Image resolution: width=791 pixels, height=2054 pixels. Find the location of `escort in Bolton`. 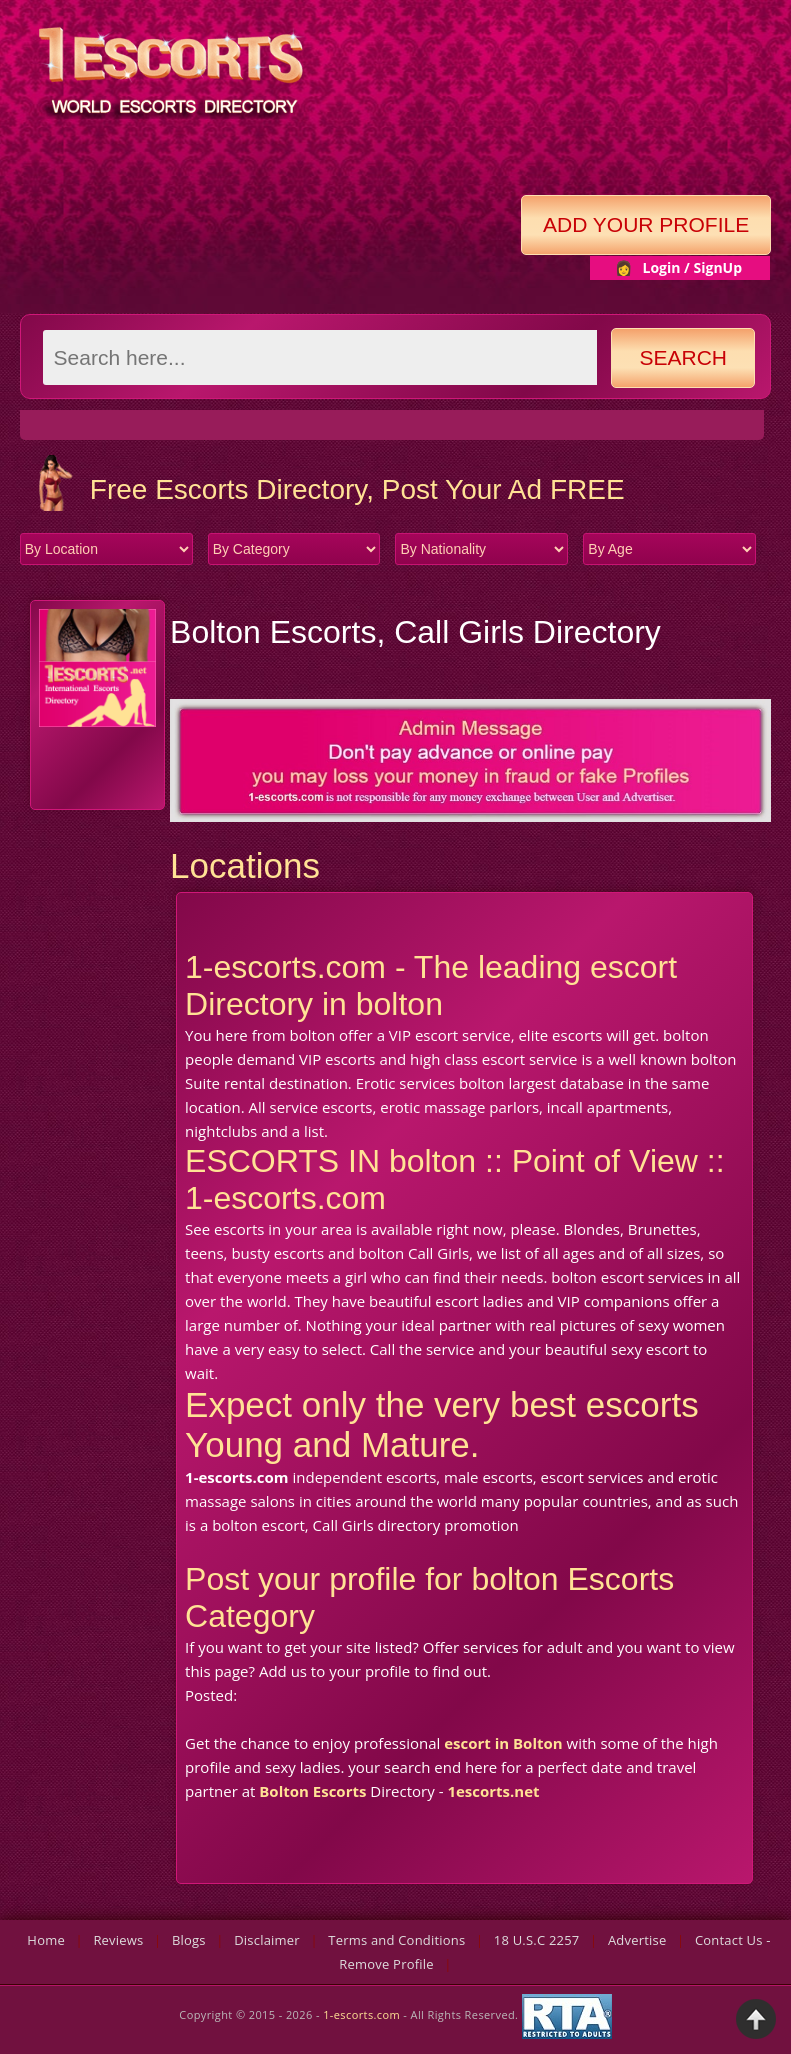

escort in Bolton is located at coordinates (503, 1743).